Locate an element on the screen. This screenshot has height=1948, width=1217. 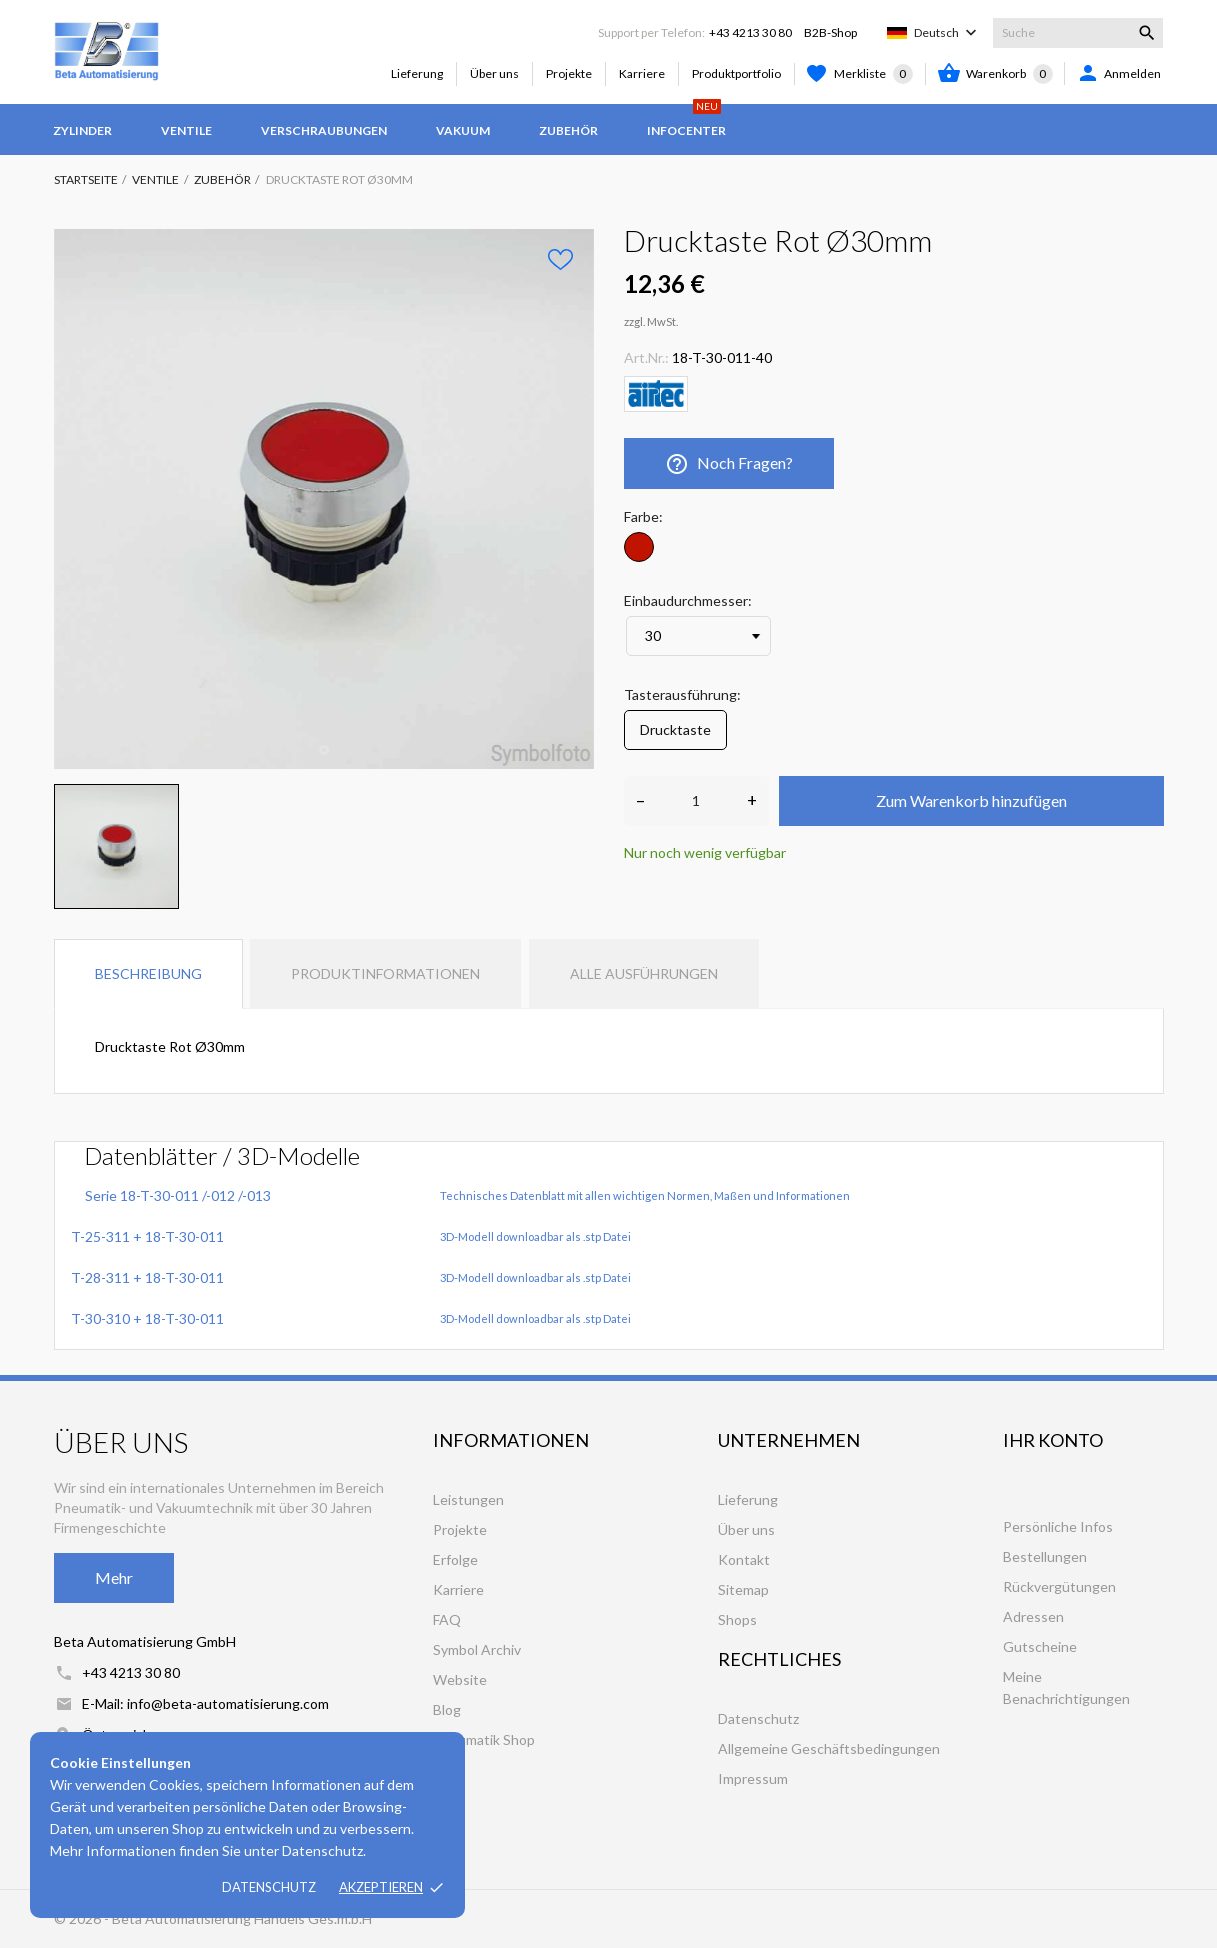
Zubehör is located at coordinates (568, 130).